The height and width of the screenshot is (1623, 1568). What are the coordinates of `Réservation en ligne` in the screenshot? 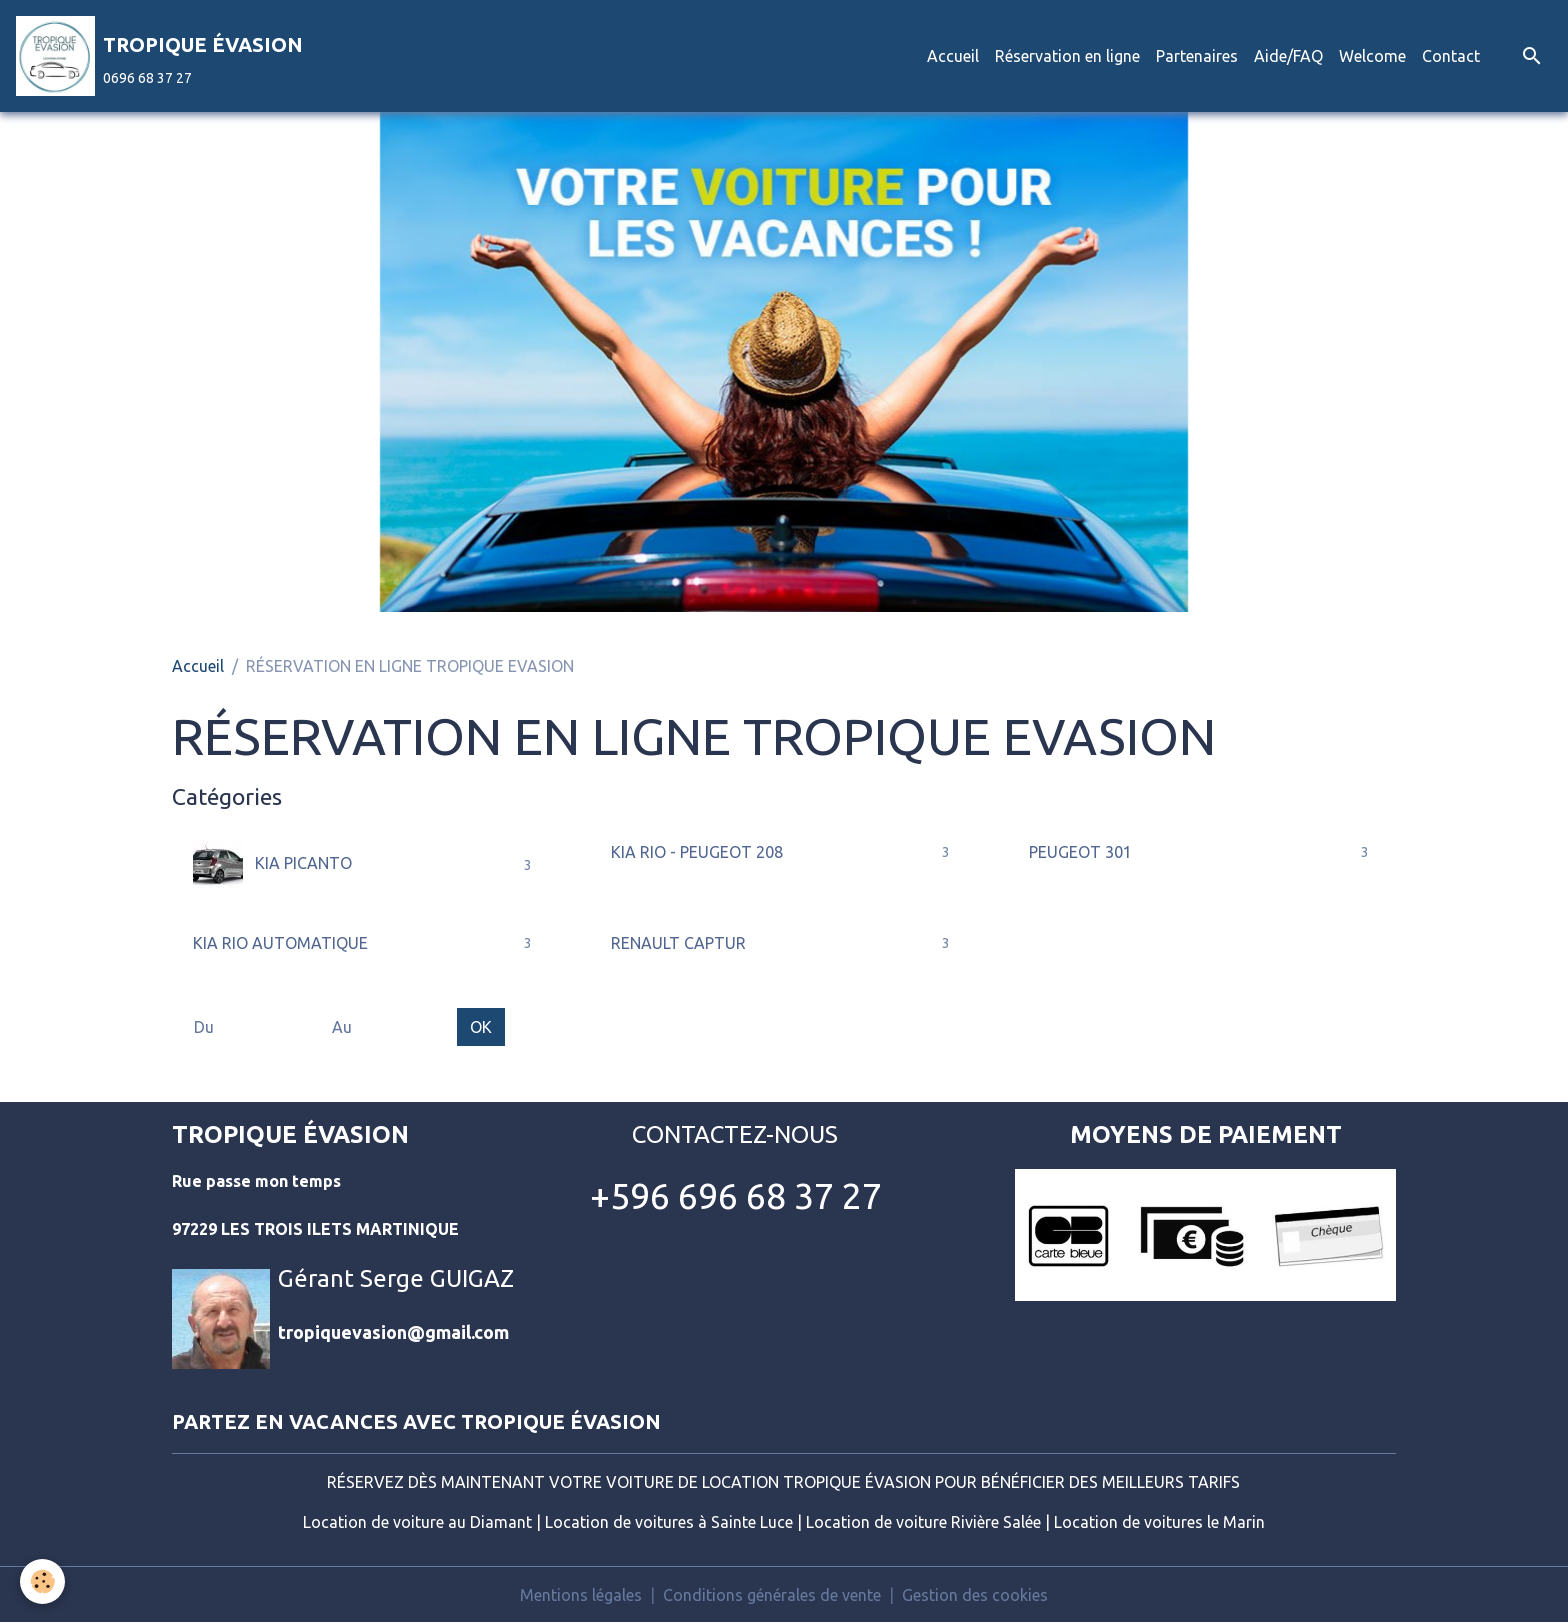 It's located at (1067, 56).